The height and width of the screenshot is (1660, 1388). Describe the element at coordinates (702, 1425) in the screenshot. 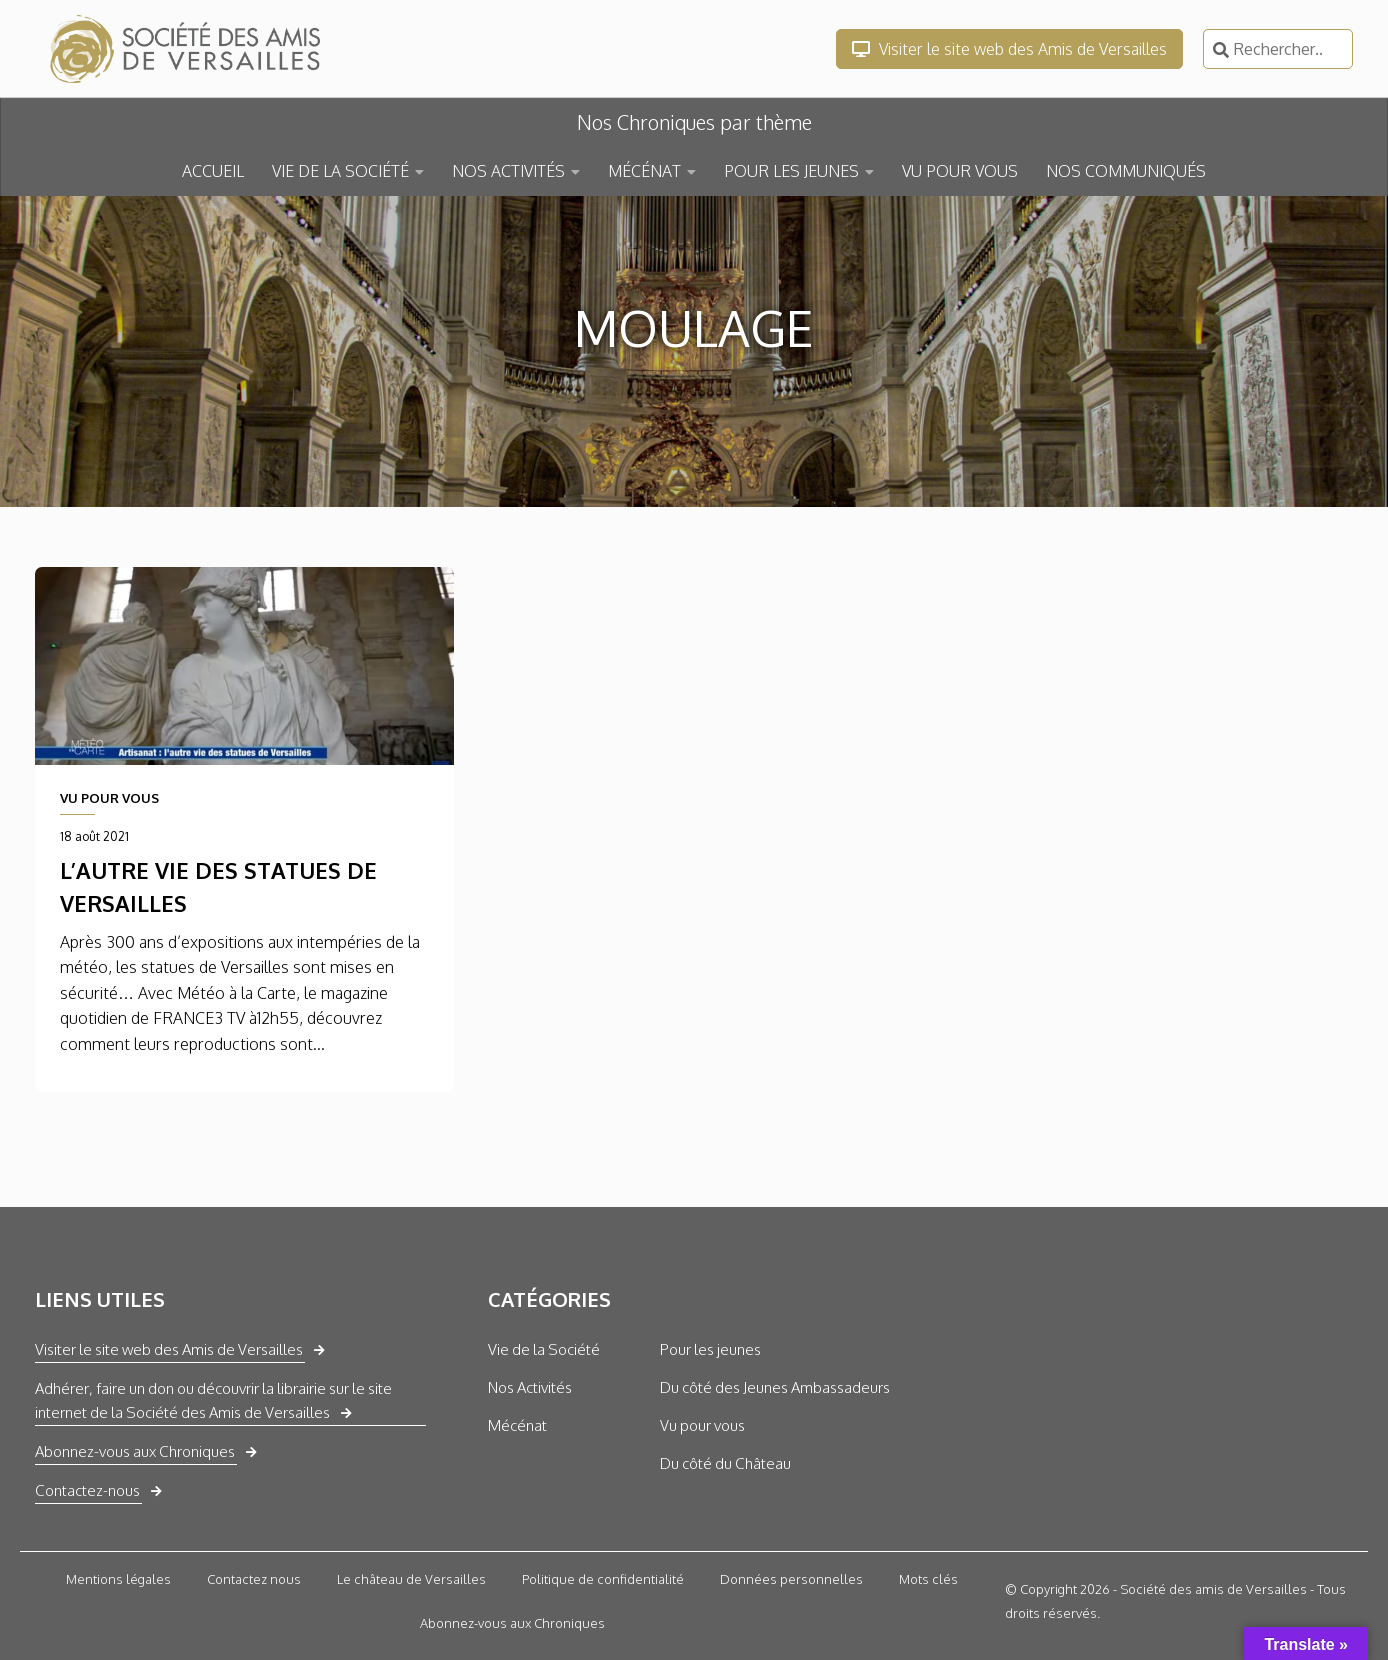

I see `Vu pour vous` at that location.